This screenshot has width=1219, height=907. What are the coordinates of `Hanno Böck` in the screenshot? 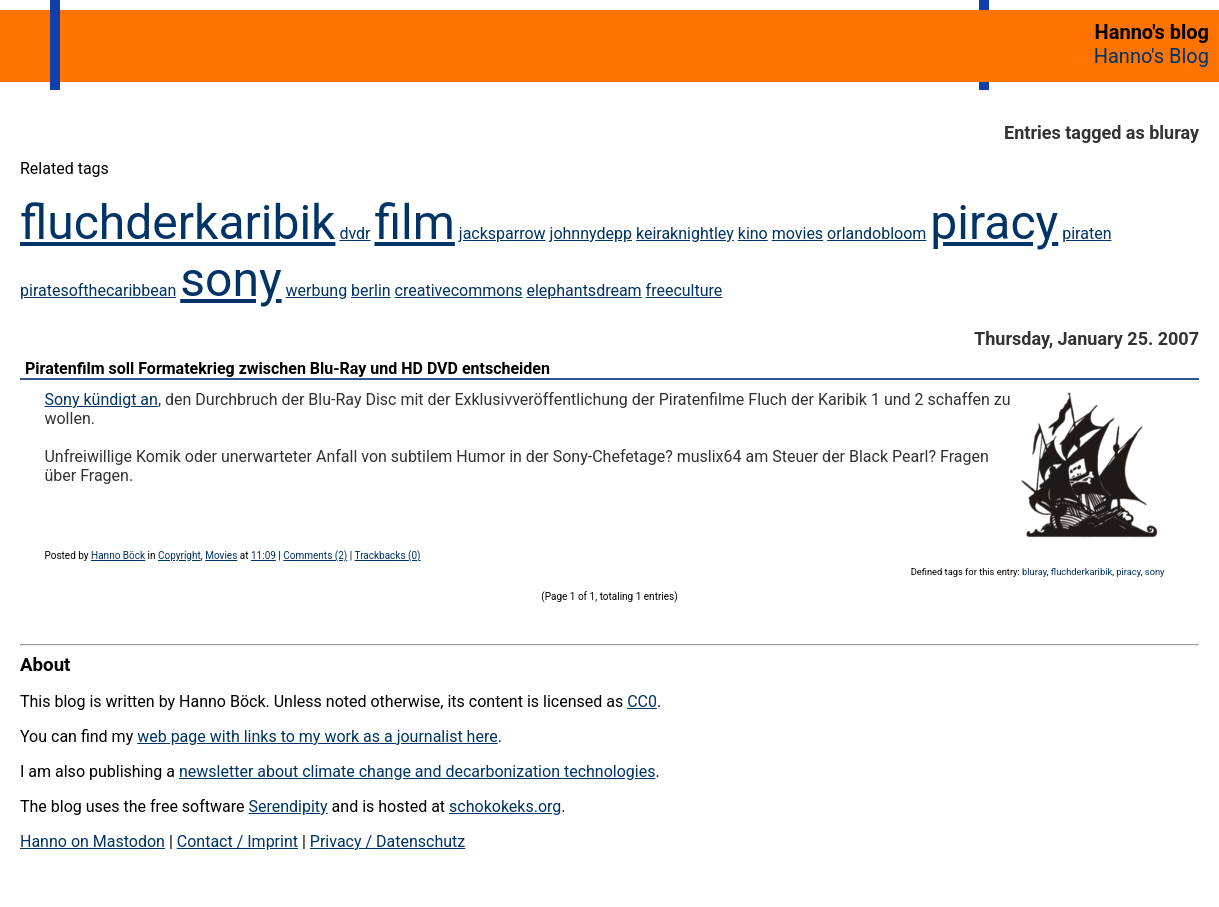 It's located at (118, 555).